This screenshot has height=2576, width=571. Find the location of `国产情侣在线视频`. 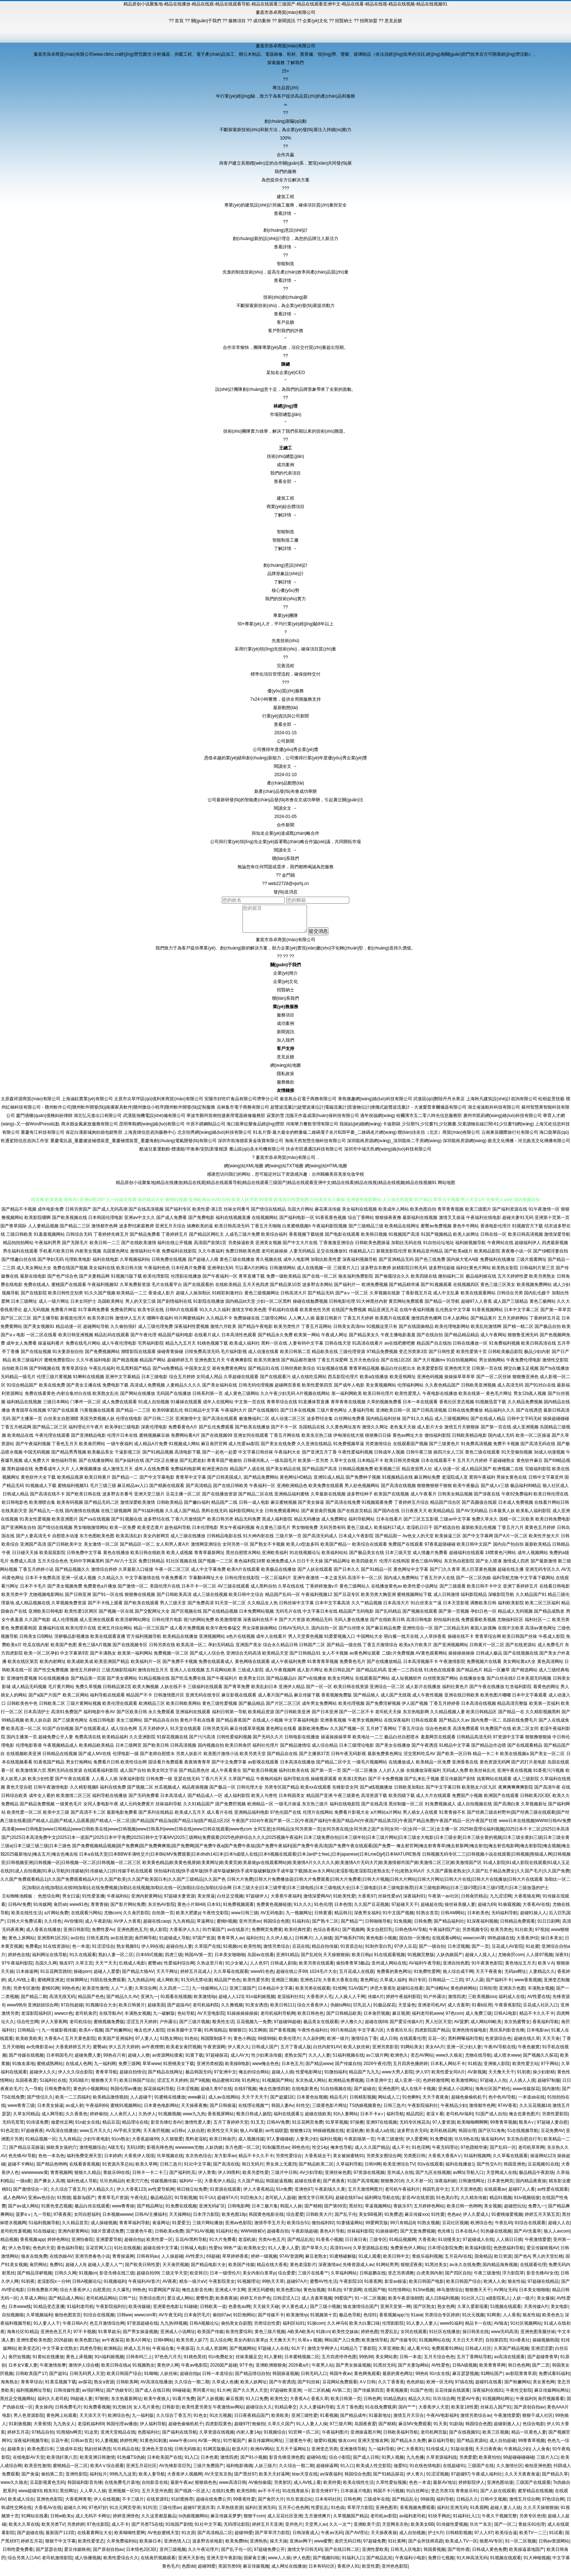

国产情侣在线视频 is located at coordinates (55, 1532).